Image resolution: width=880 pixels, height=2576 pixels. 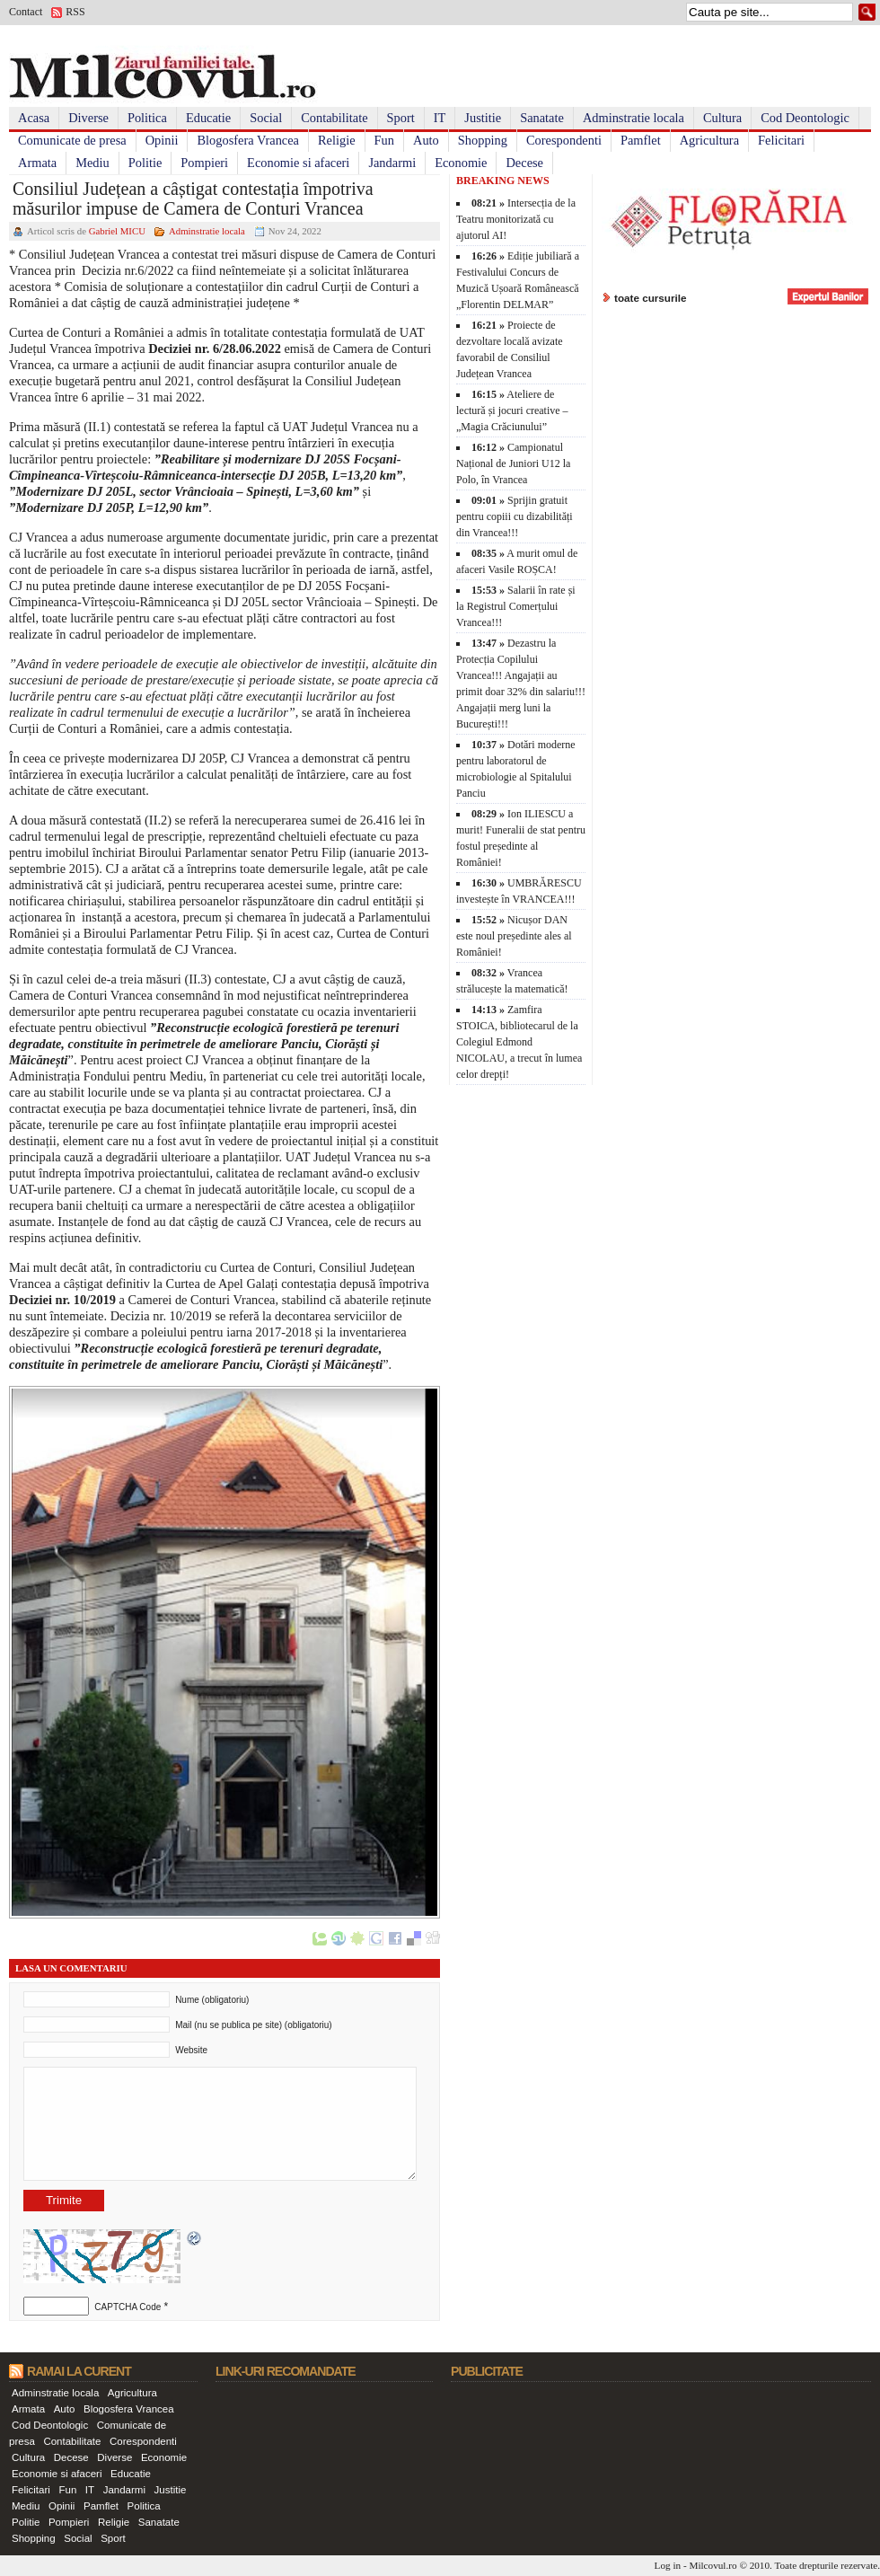 What do you see at coordinates (482, 117) in the screenshot?
I see `Justitie` at bounding box center [482, 117].